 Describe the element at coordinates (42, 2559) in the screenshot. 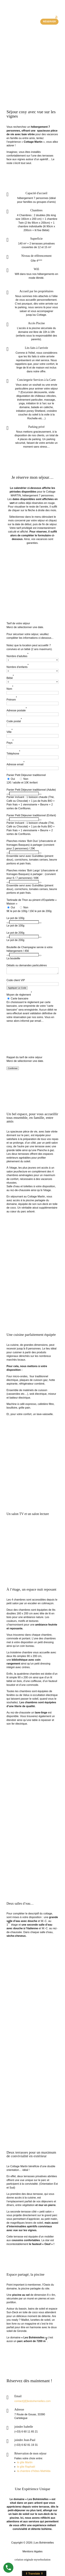

I see `mywebsolution` at that location.